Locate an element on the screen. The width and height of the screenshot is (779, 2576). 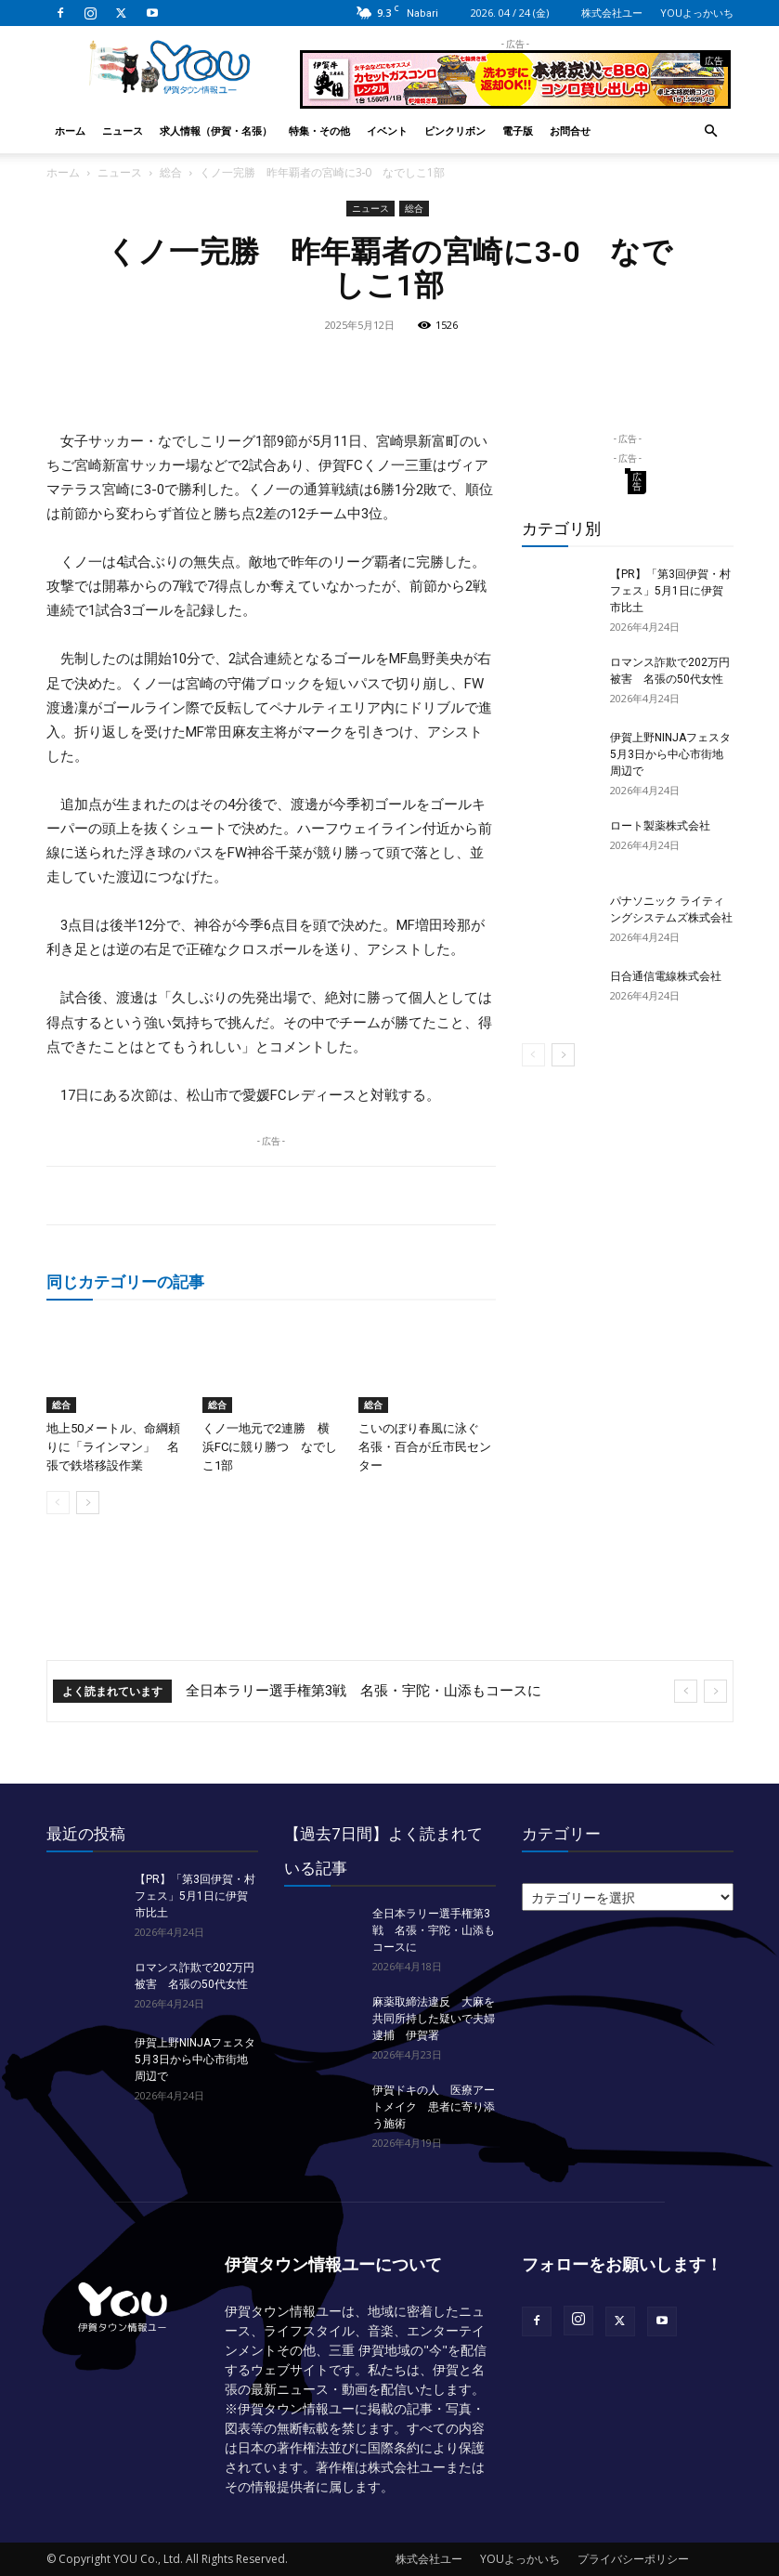
麻薬取締法違反 大麻を共同所持した疑いで夫婦逮捕 伊賀署 is located at coordinates (433, 2018).